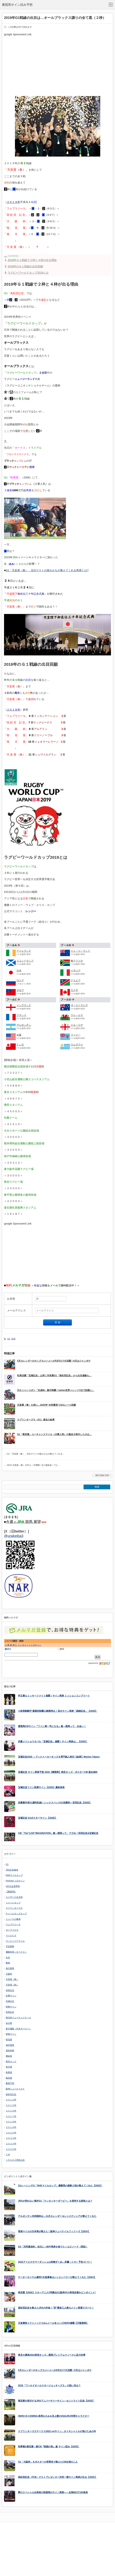 The height and width of the screenshot is (2576, 115). What do you see at coordinates (10, 2045) in the screenshot?
I see `海外競馬` at bounding box center [10, 2045].